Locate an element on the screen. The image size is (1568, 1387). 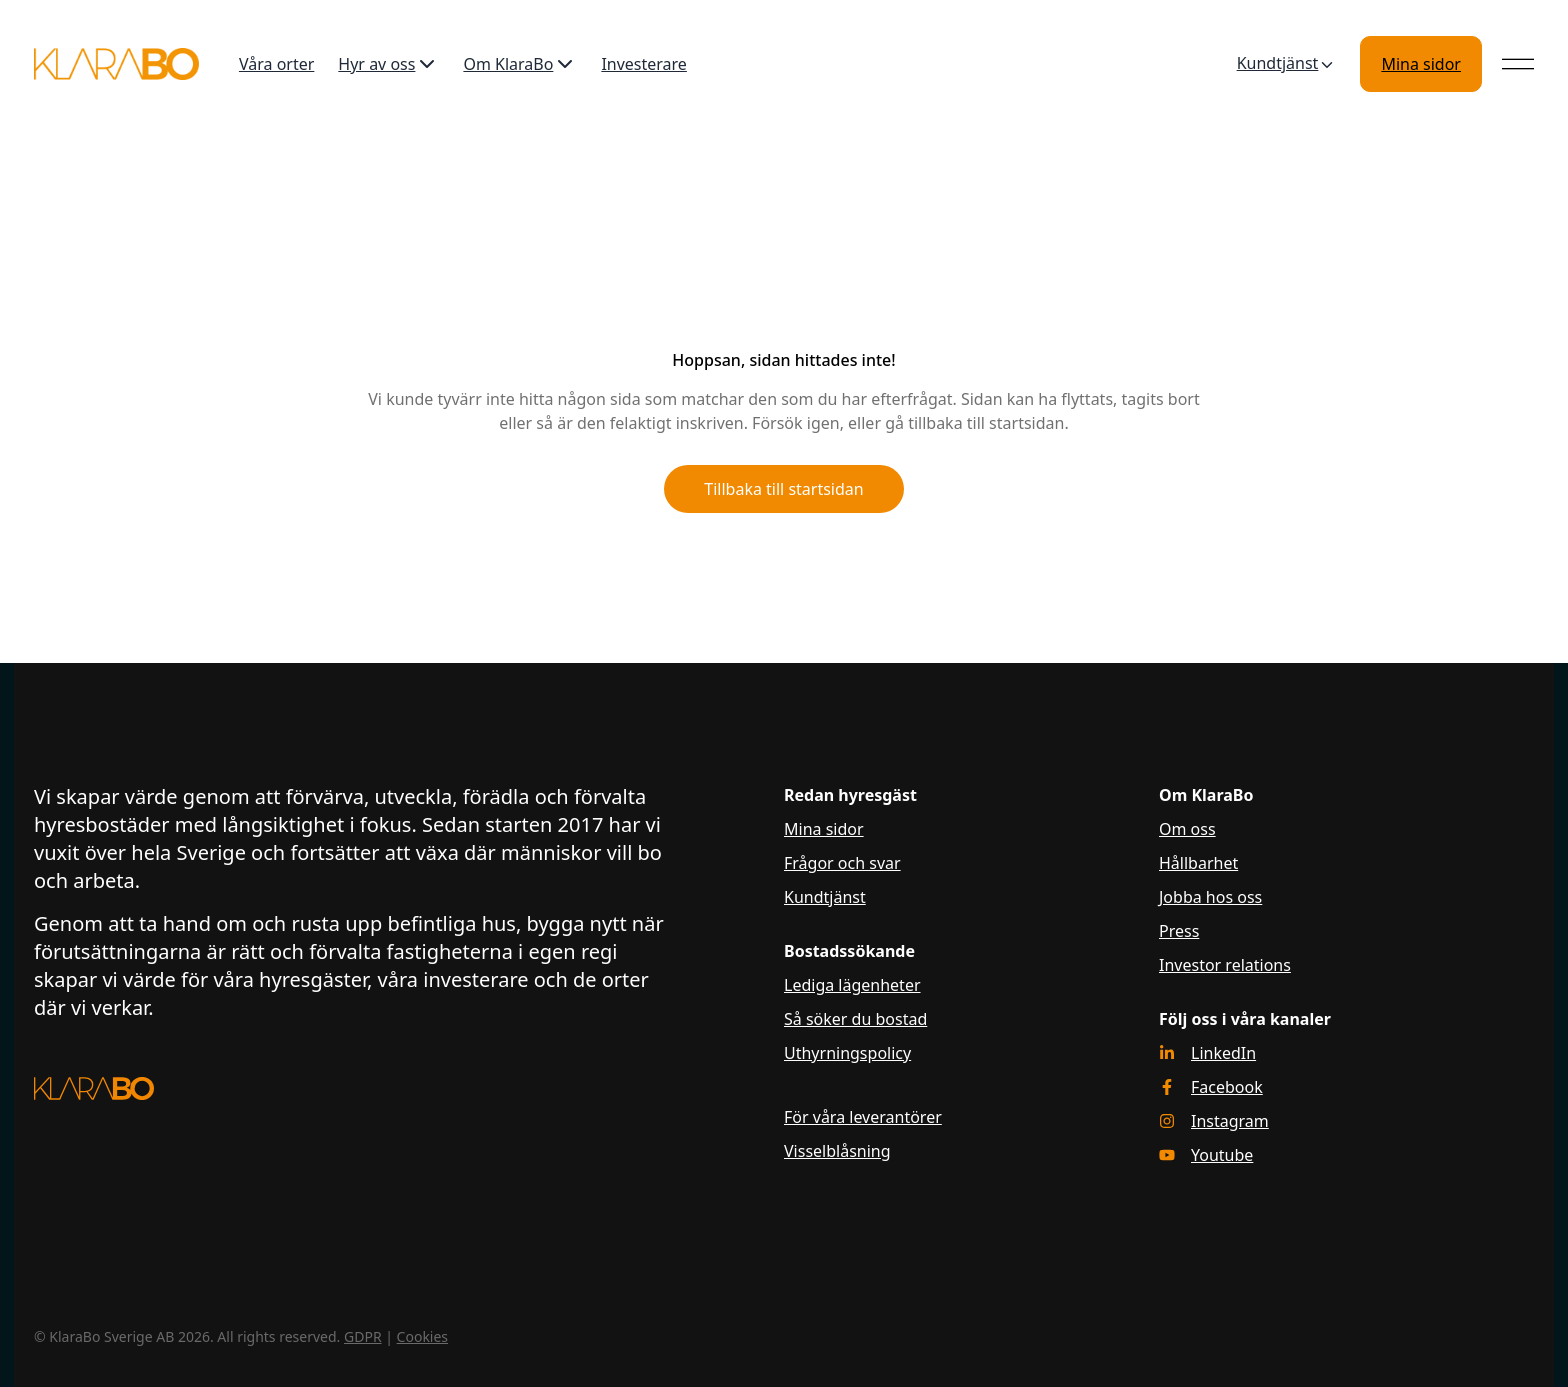
Frågor och svar is located at coordinates (842, 863).